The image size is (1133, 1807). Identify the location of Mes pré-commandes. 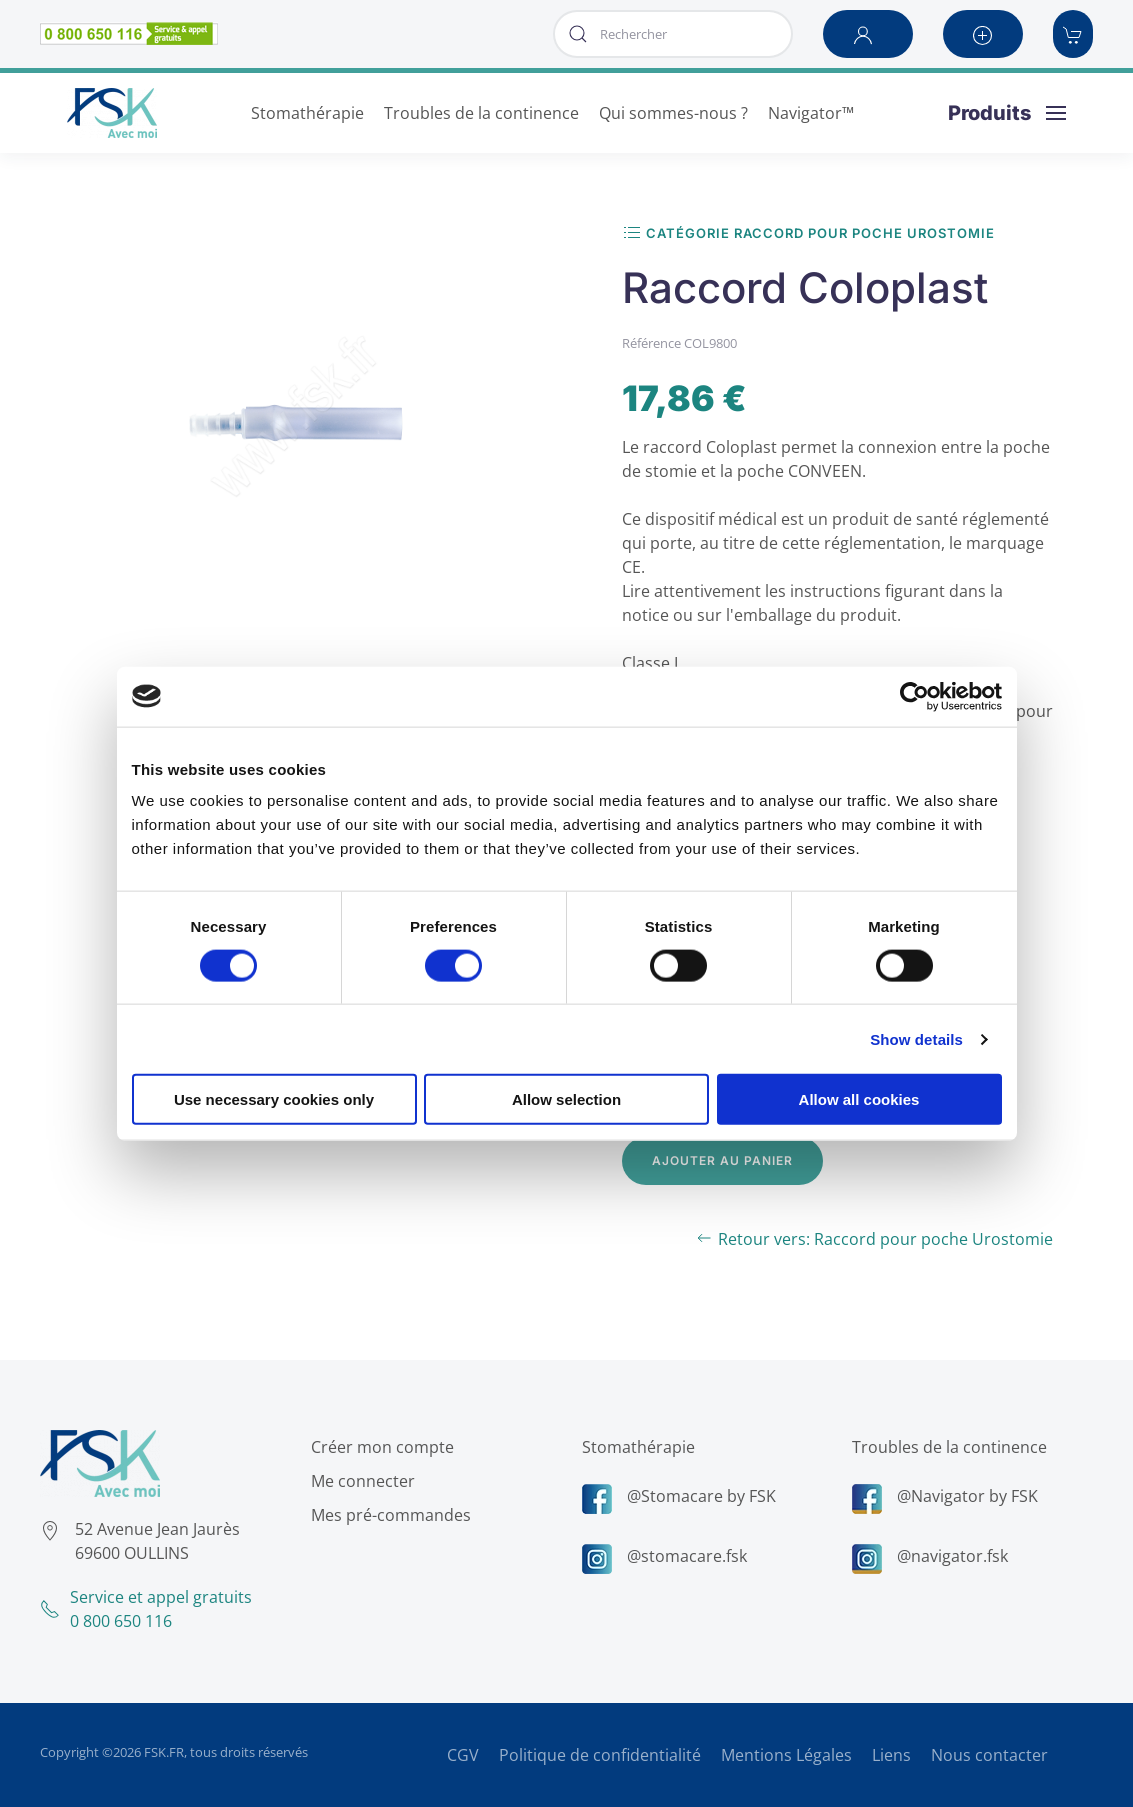
(388, 1515).